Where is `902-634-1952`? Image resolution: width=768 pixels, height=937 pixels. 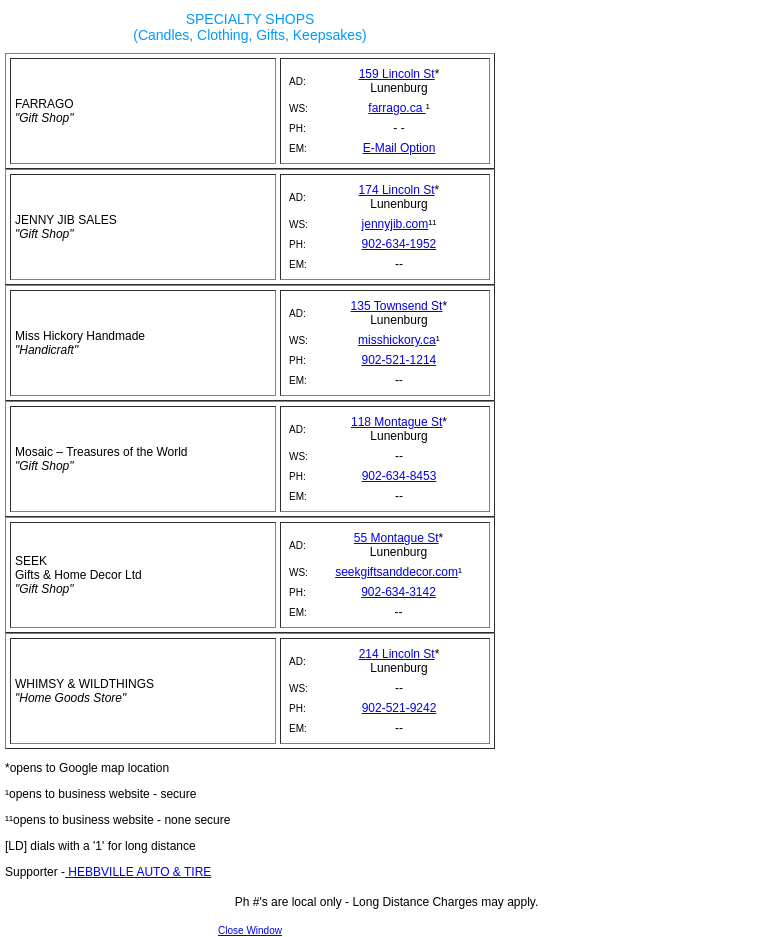 902-634-1952 is located at coordinates (399, 244).